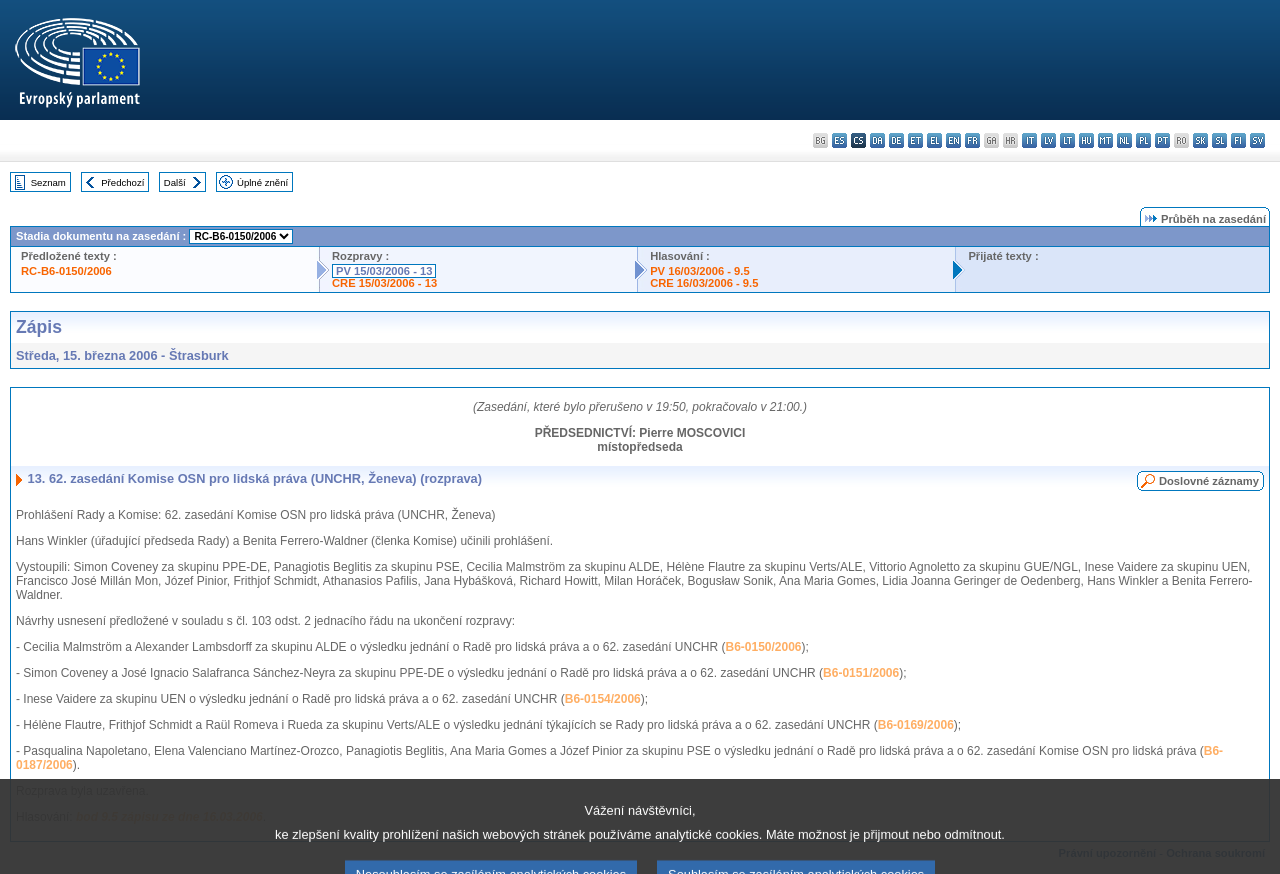  I want to click on et - eesti keel, so click(915, 140).